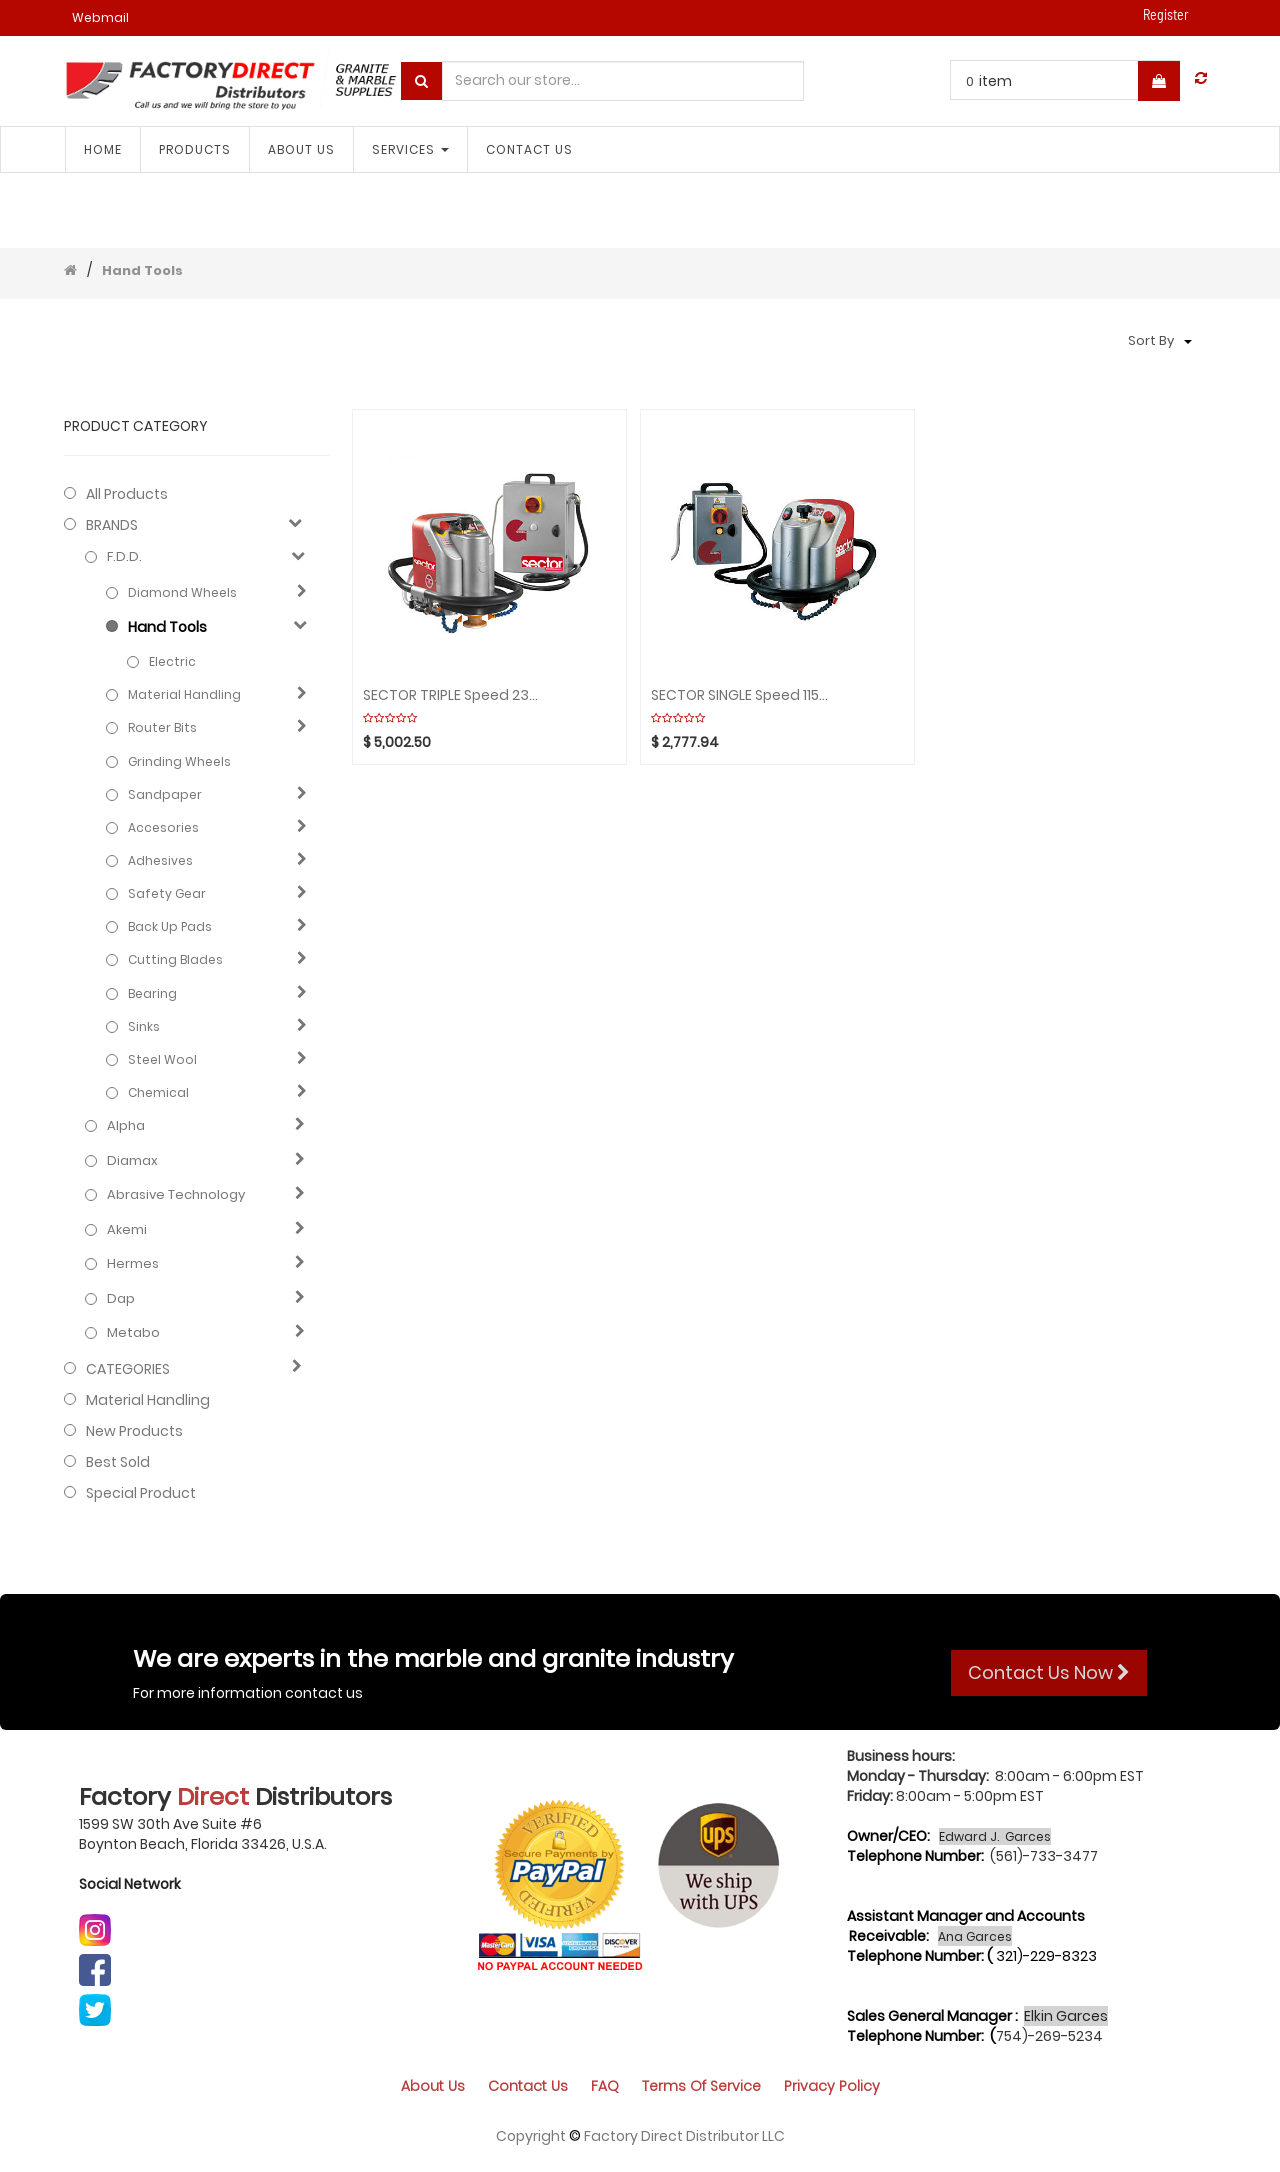  I want to click on Sandpaper, so click(165, 794).